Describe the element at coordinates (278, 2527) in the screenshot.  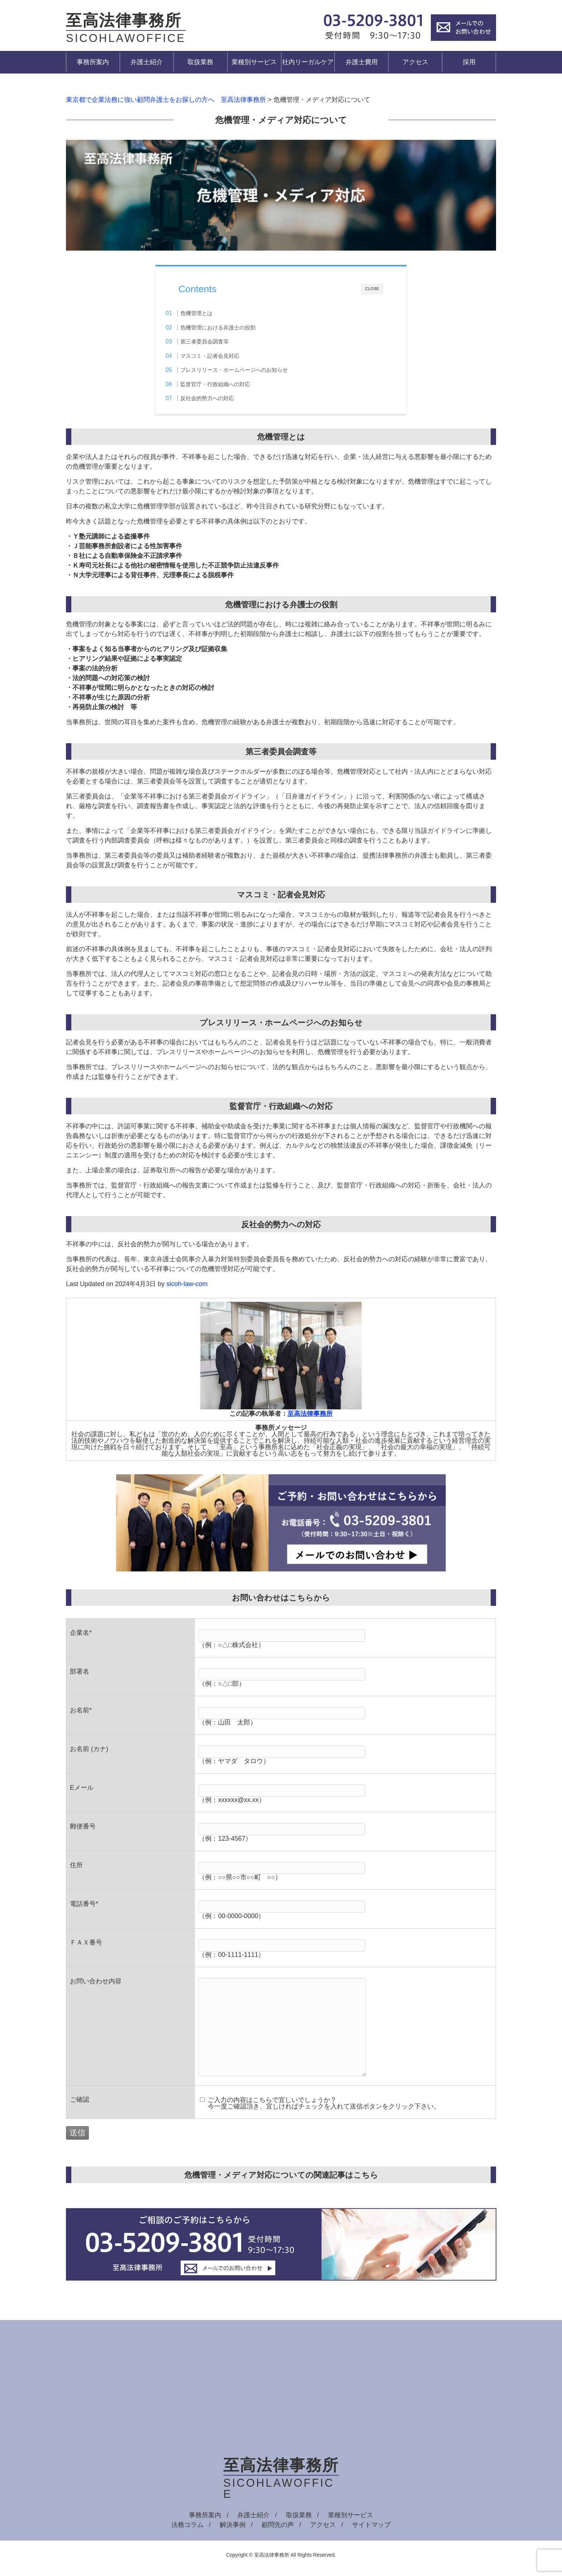
I see `顧問先の声` at that location.